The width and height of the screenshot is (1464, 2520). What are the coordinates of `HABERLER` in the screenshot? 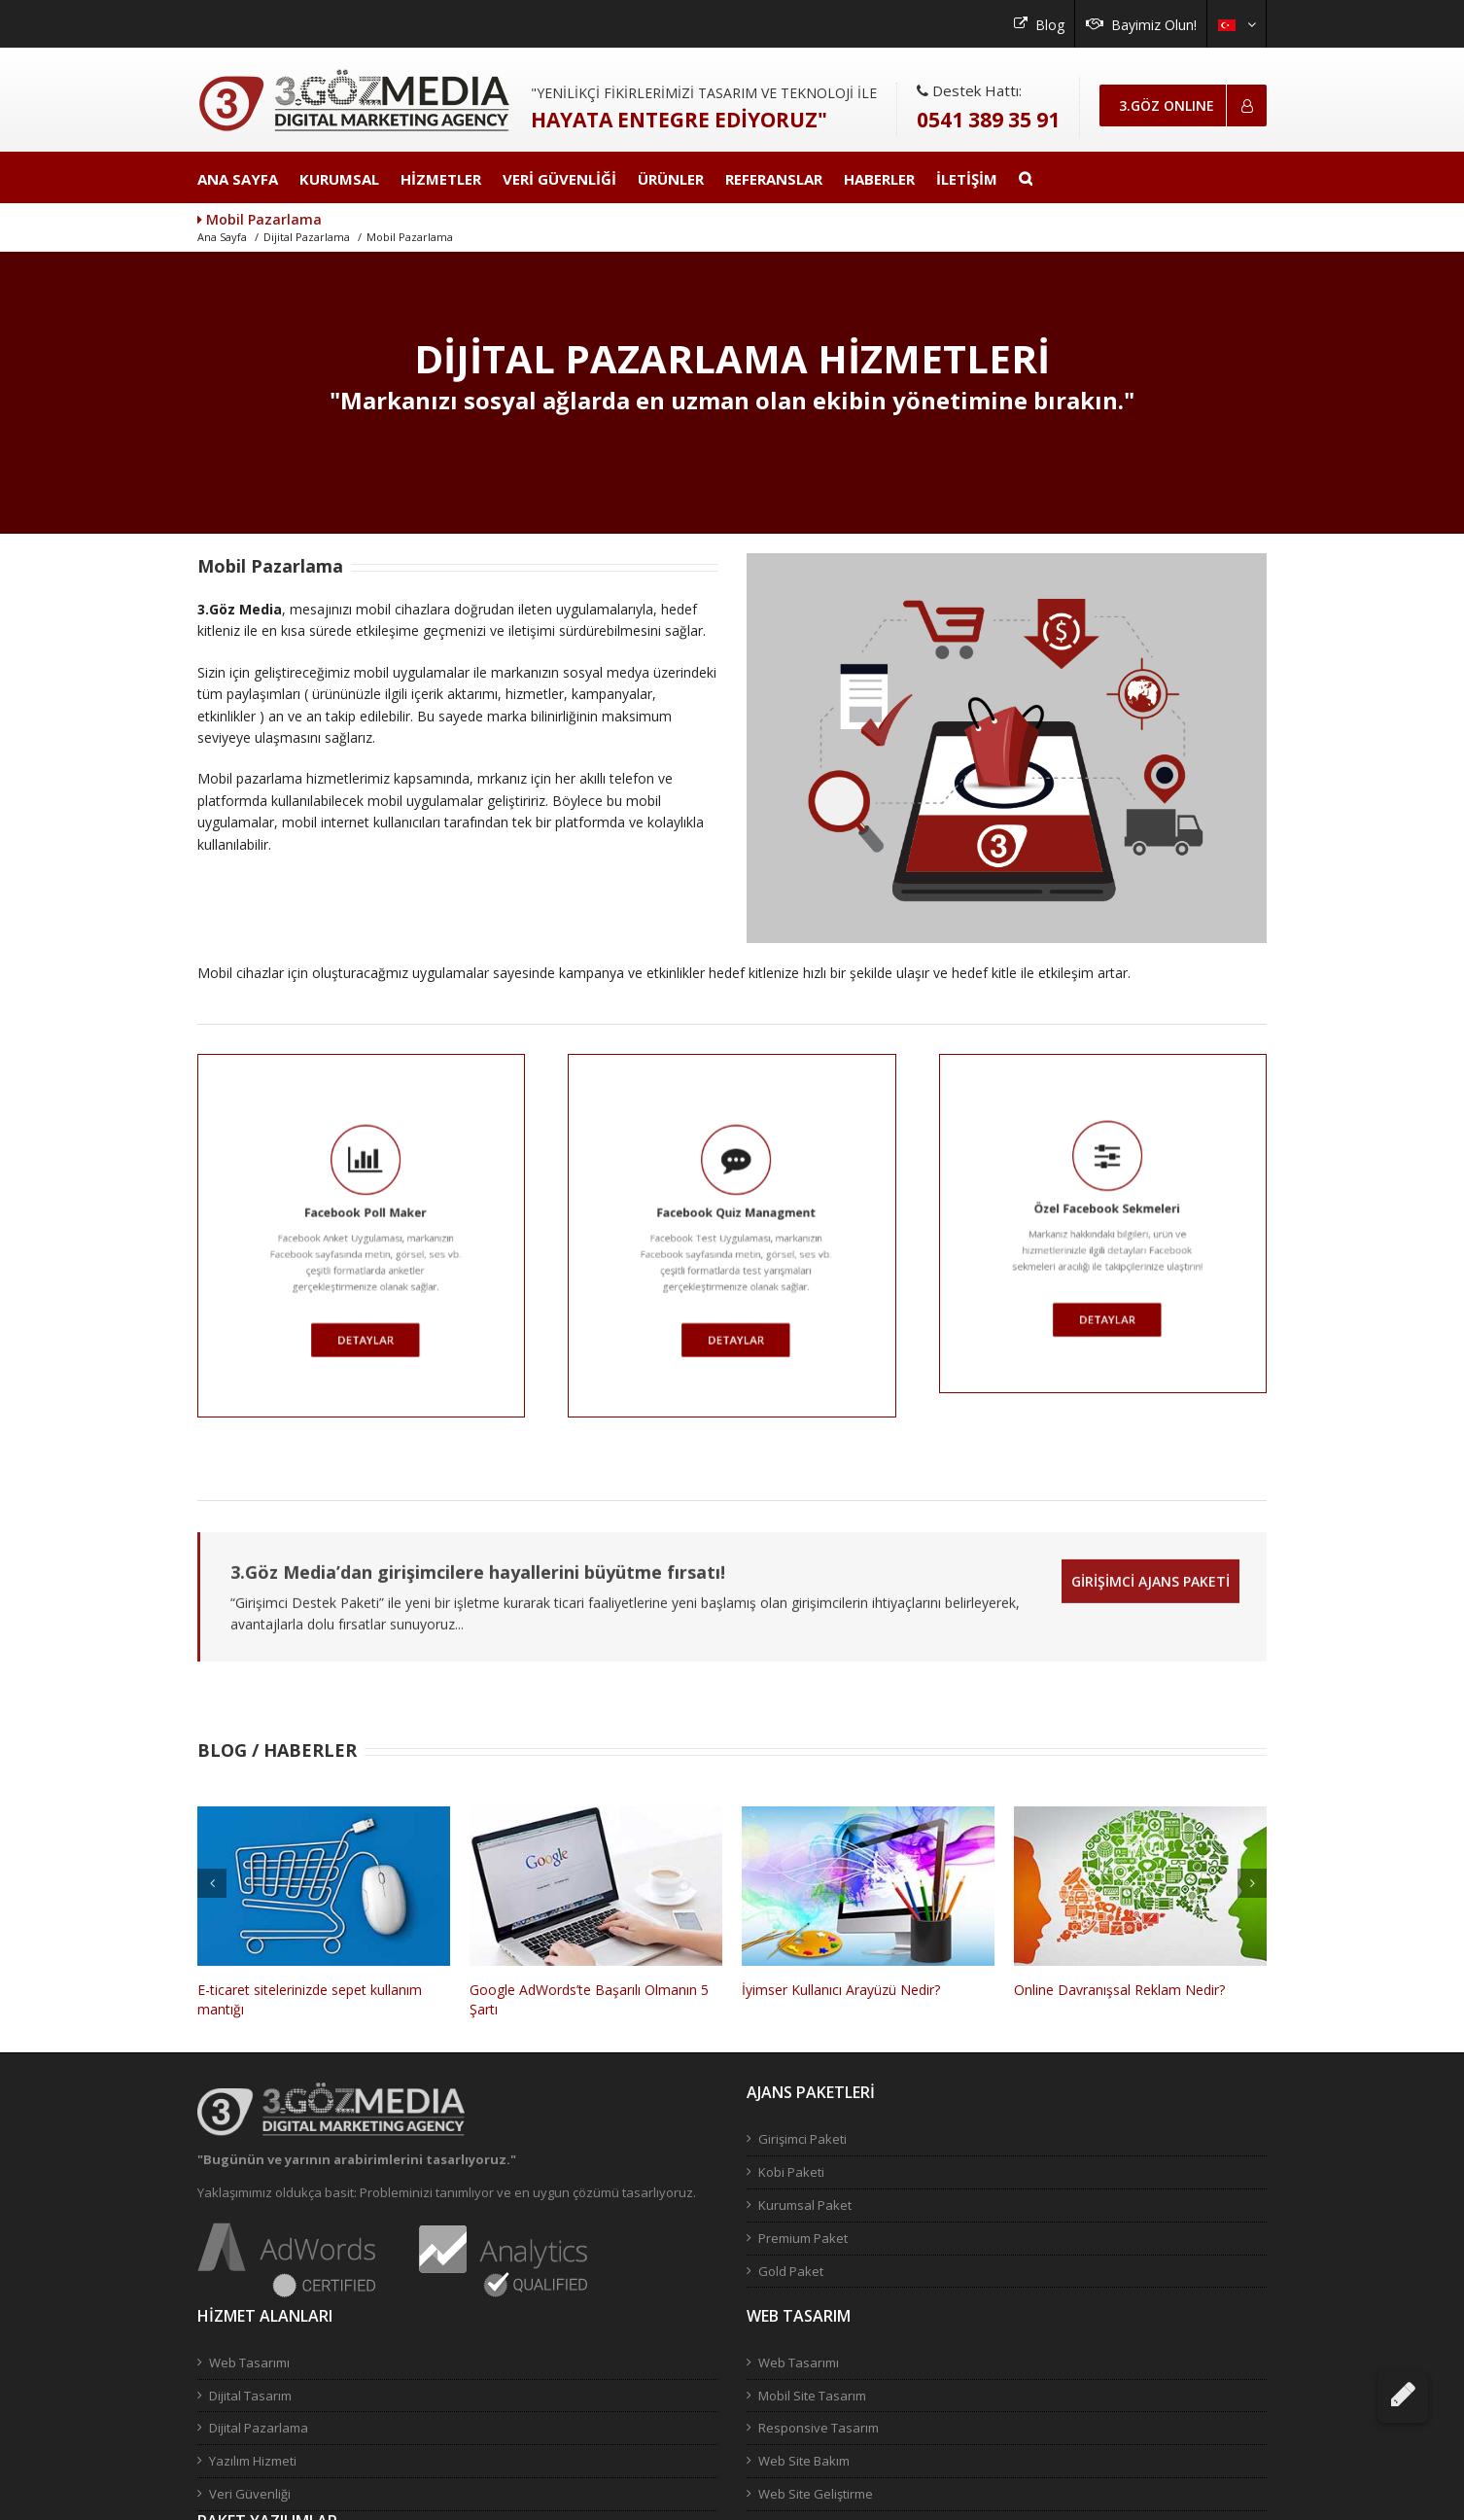 It's located at (879, 179).